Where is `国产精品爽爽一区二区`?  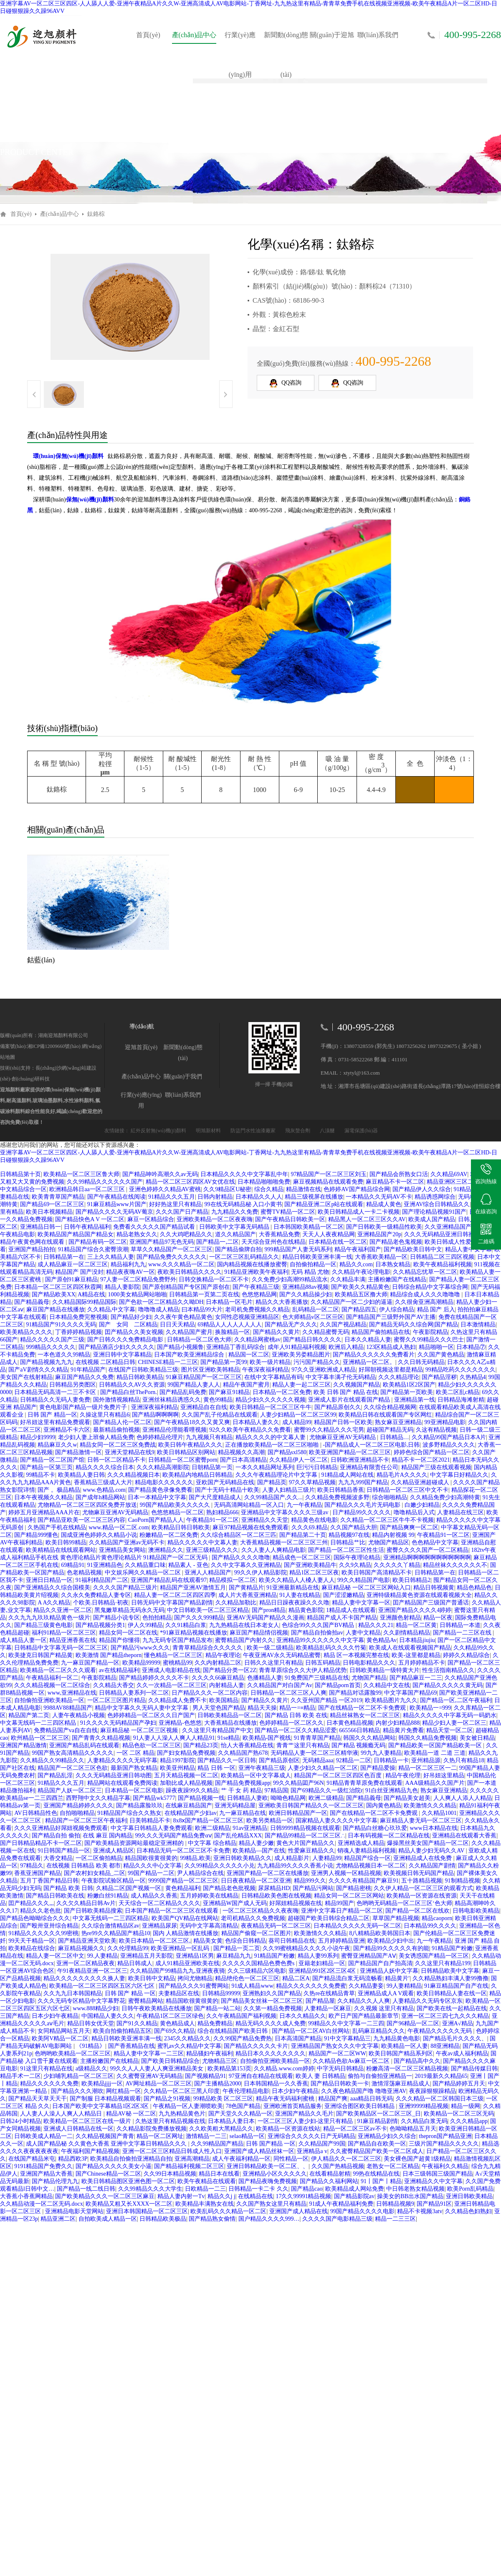
国产精品爽爽一区二区 is located at coordinates (409, 1527).